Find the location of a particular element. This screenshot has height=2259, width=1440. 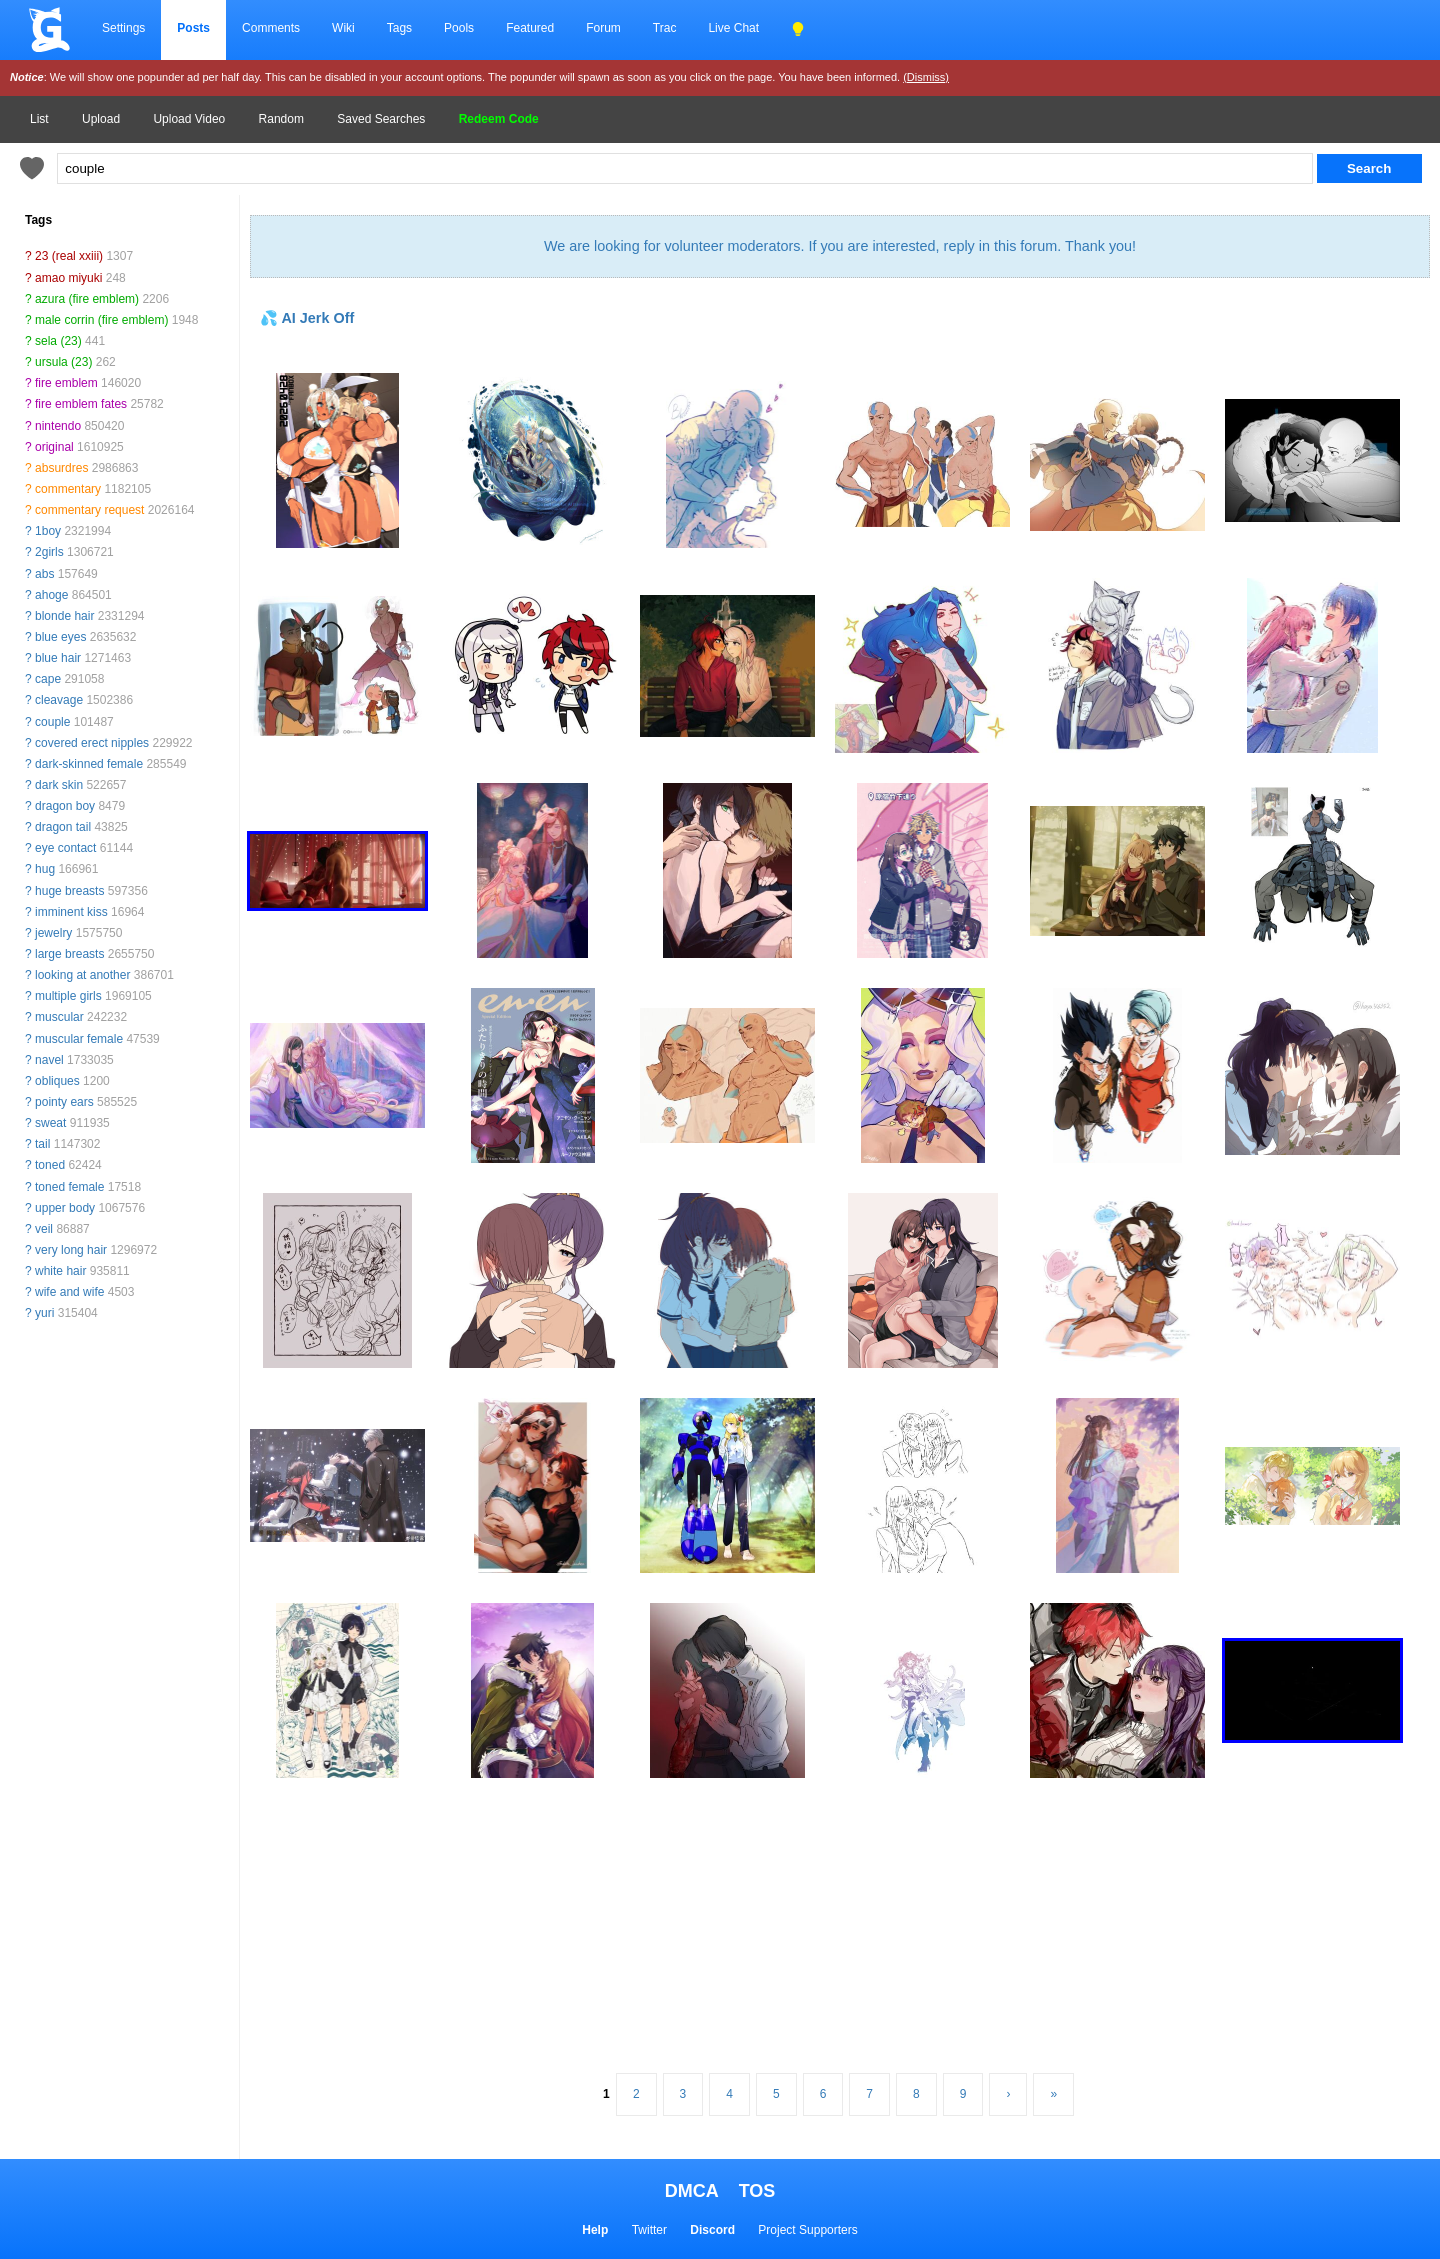

tail is located at coordinates (42, 1144).